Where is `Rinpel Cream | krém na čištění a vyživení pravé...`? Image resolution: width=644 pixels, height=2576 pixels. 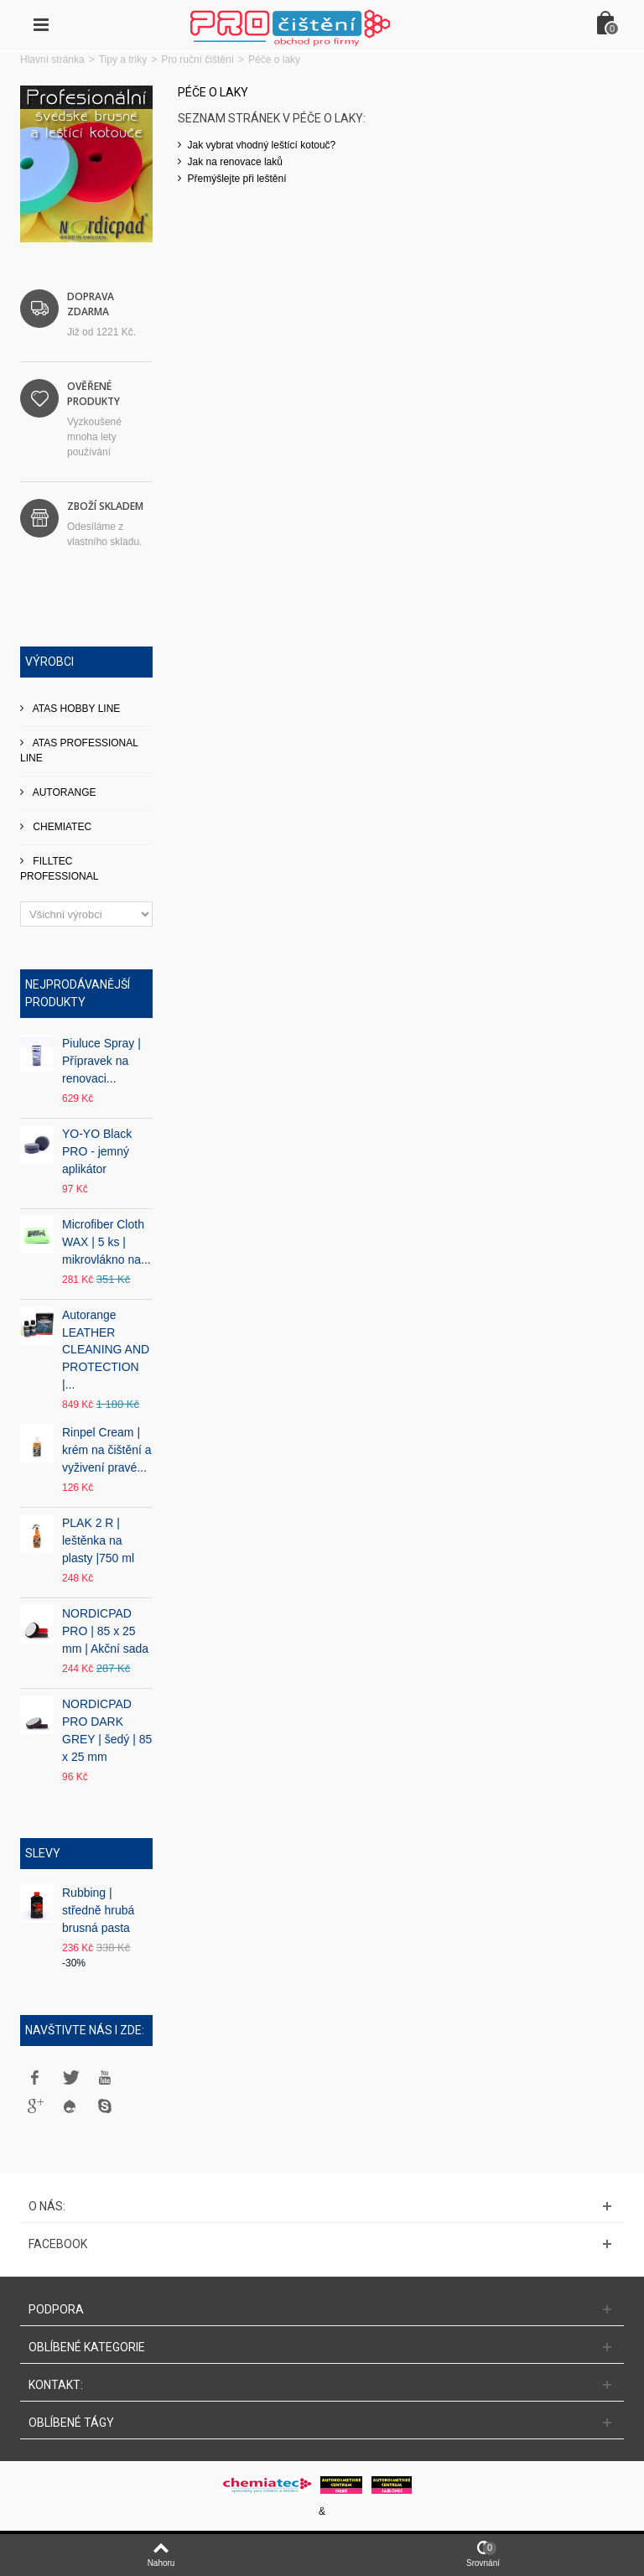 Rinpel Cream | krém na čištění a vyživení pravé... is located at coordinates (106, 1450).